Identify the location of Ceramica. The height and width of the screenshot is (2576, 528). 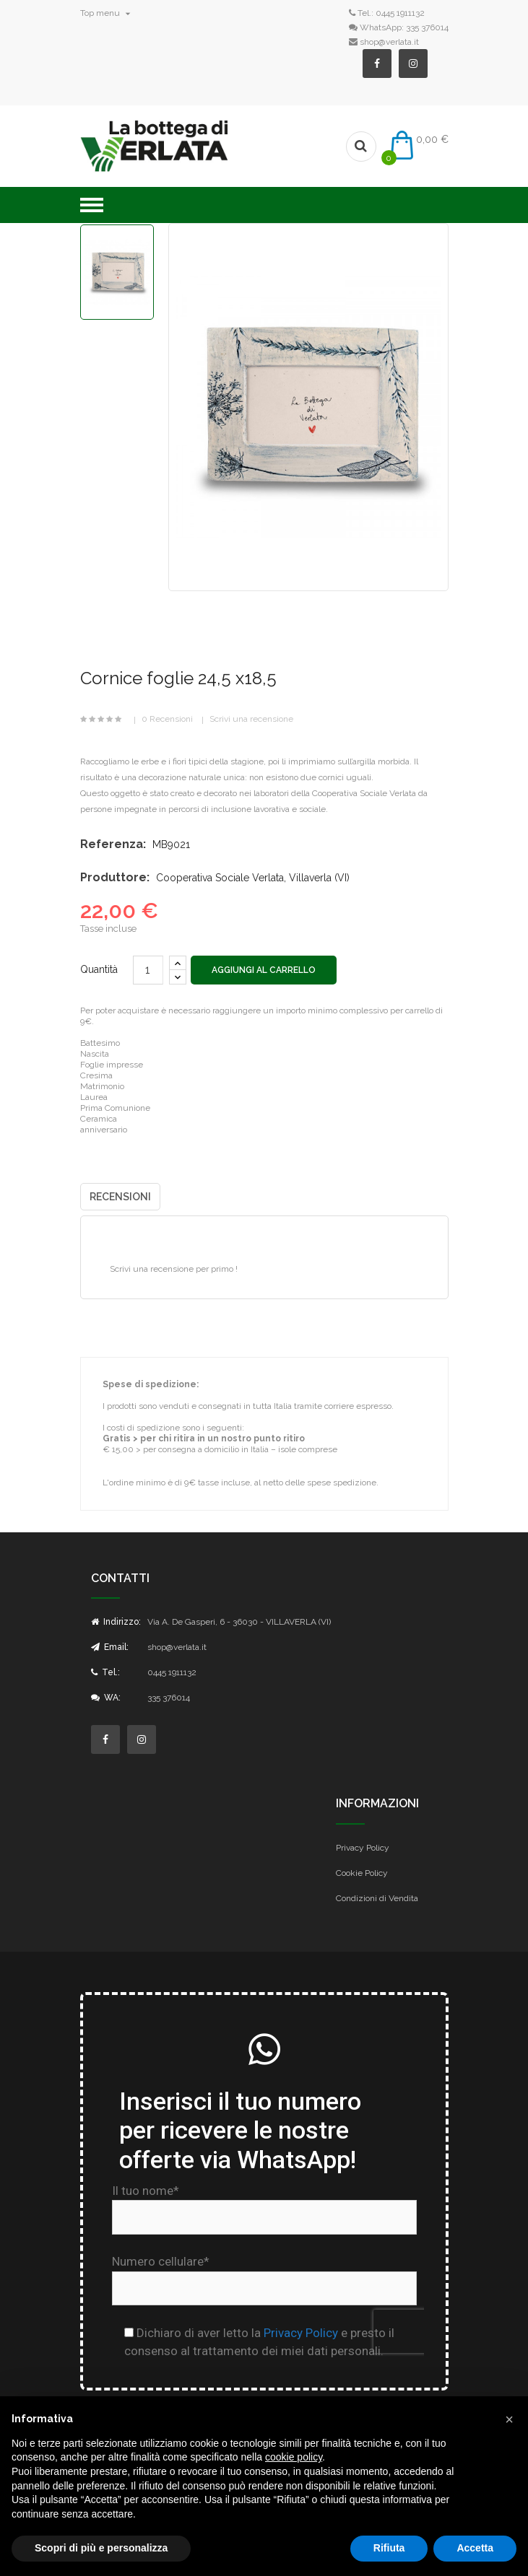
(98, 1119).